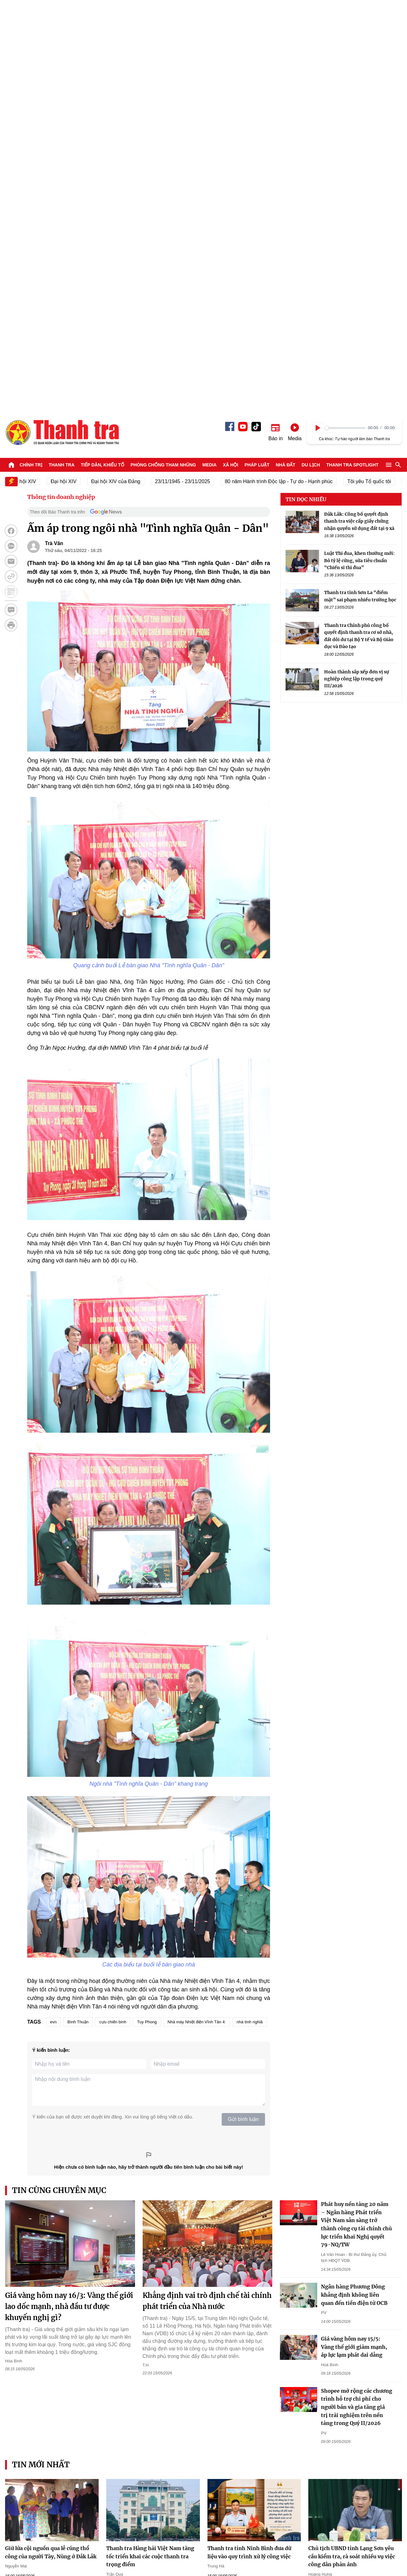  Describe the element at coordinates (230, 58) in the screenshot. I see `Xã hội` at that location.